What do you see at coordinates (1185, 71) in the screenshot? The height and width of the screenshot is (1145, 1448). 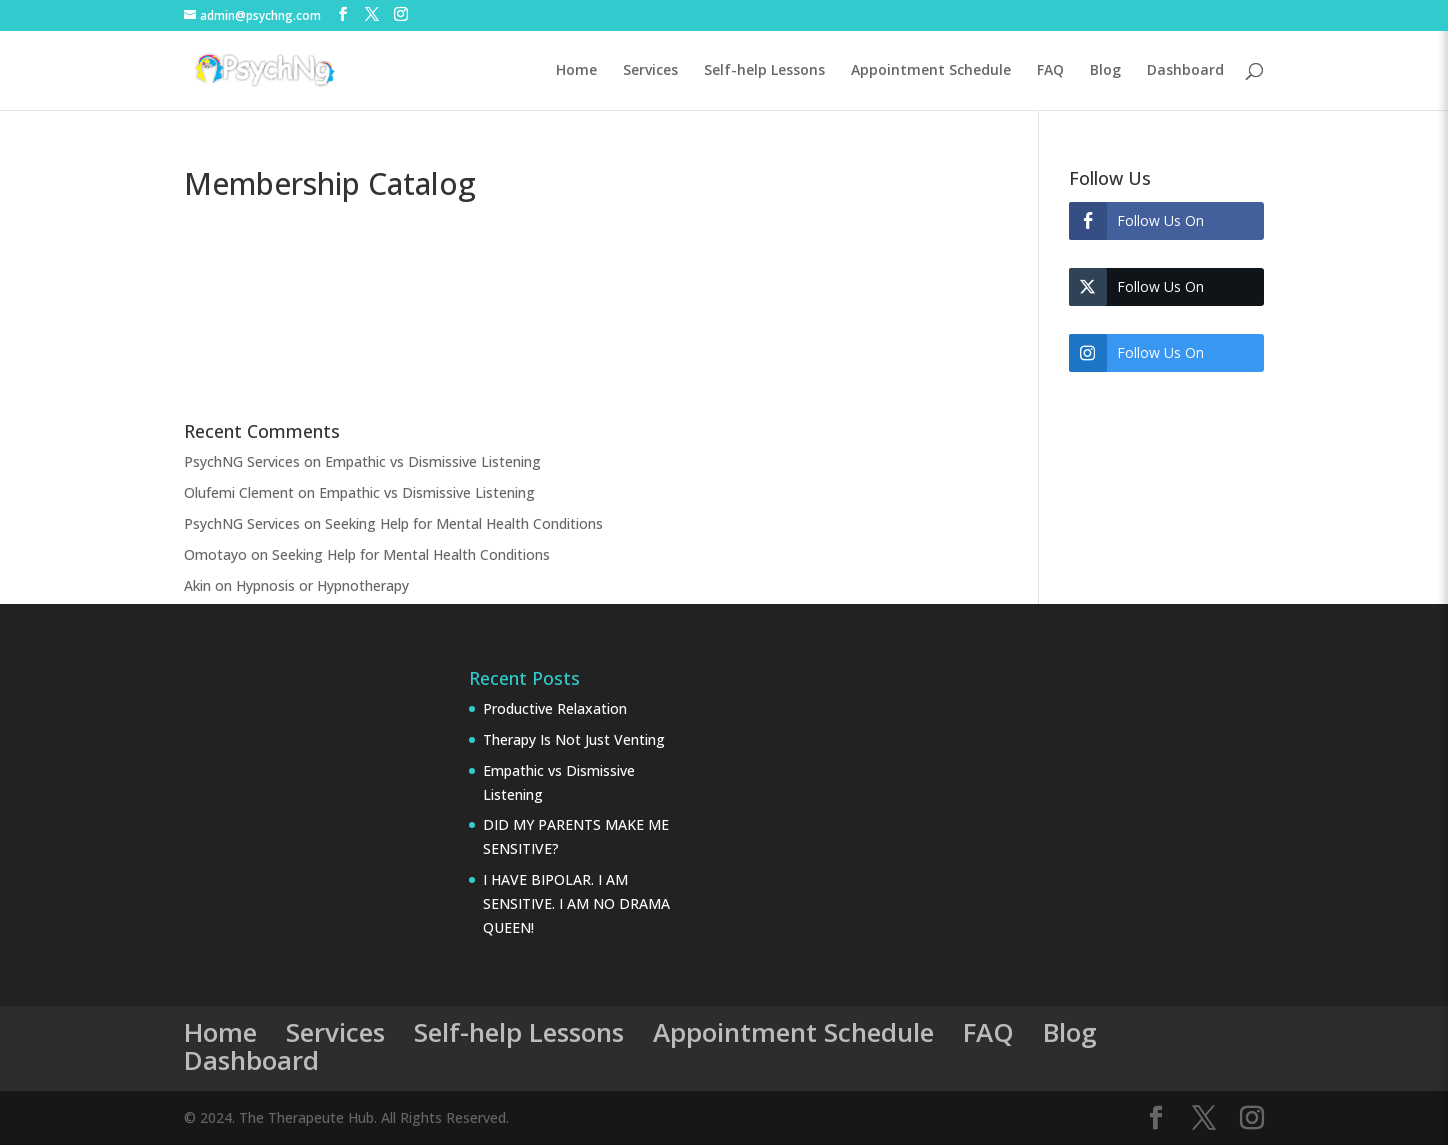 I see `Dashboard` at bounding box center [1185, 71].